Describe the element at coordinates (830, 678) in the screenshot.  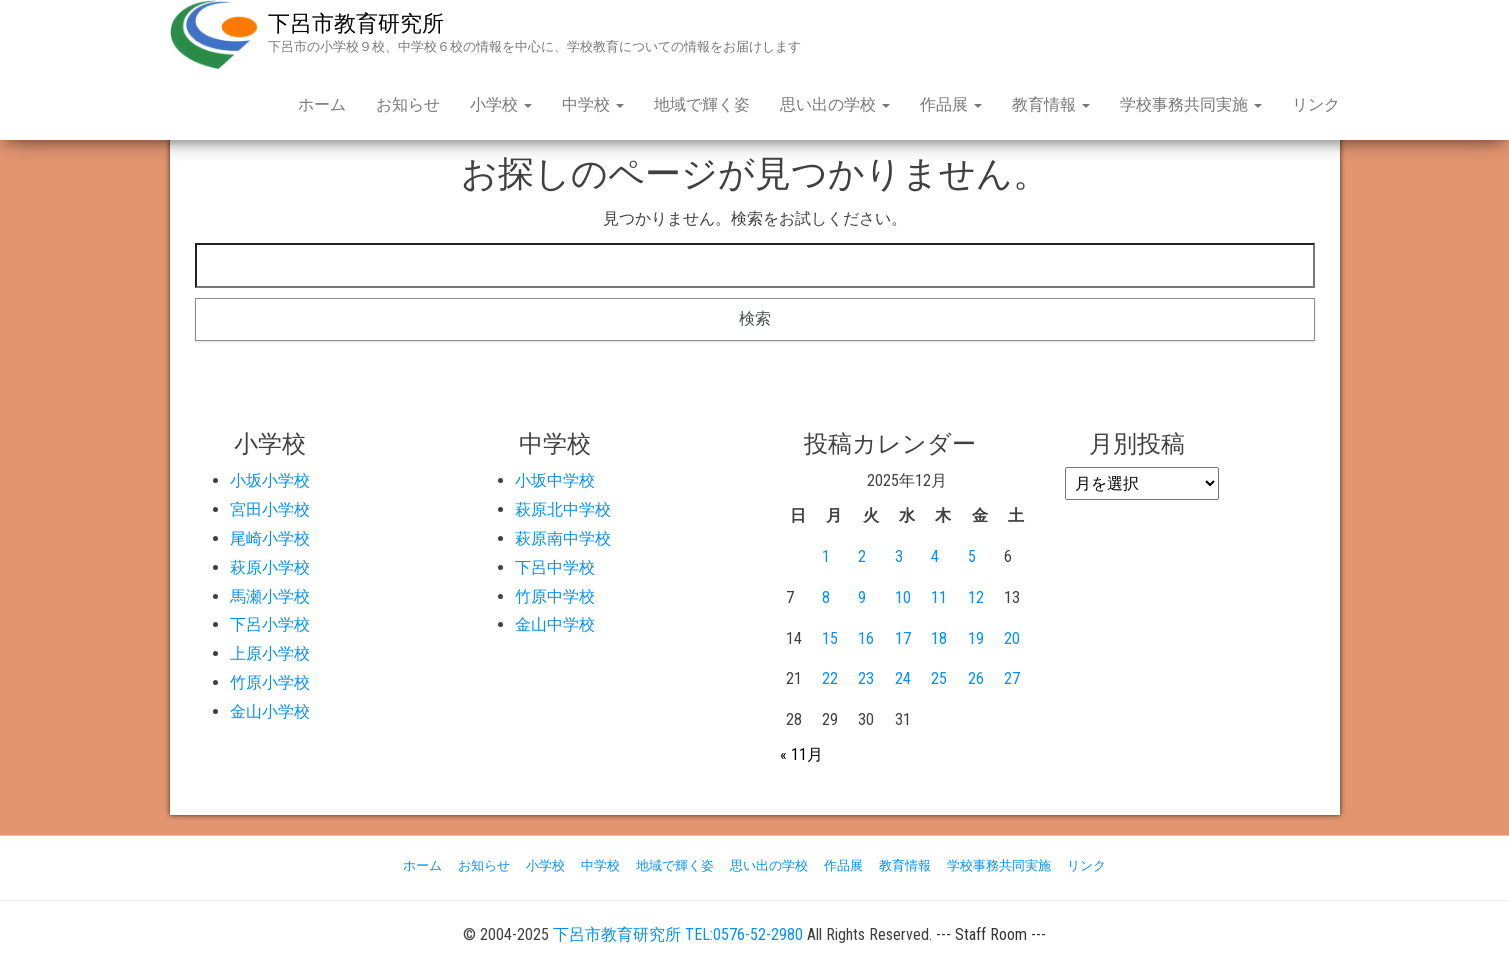
I see `22 [2025年12月22日 に投稿を公開]` at that location.